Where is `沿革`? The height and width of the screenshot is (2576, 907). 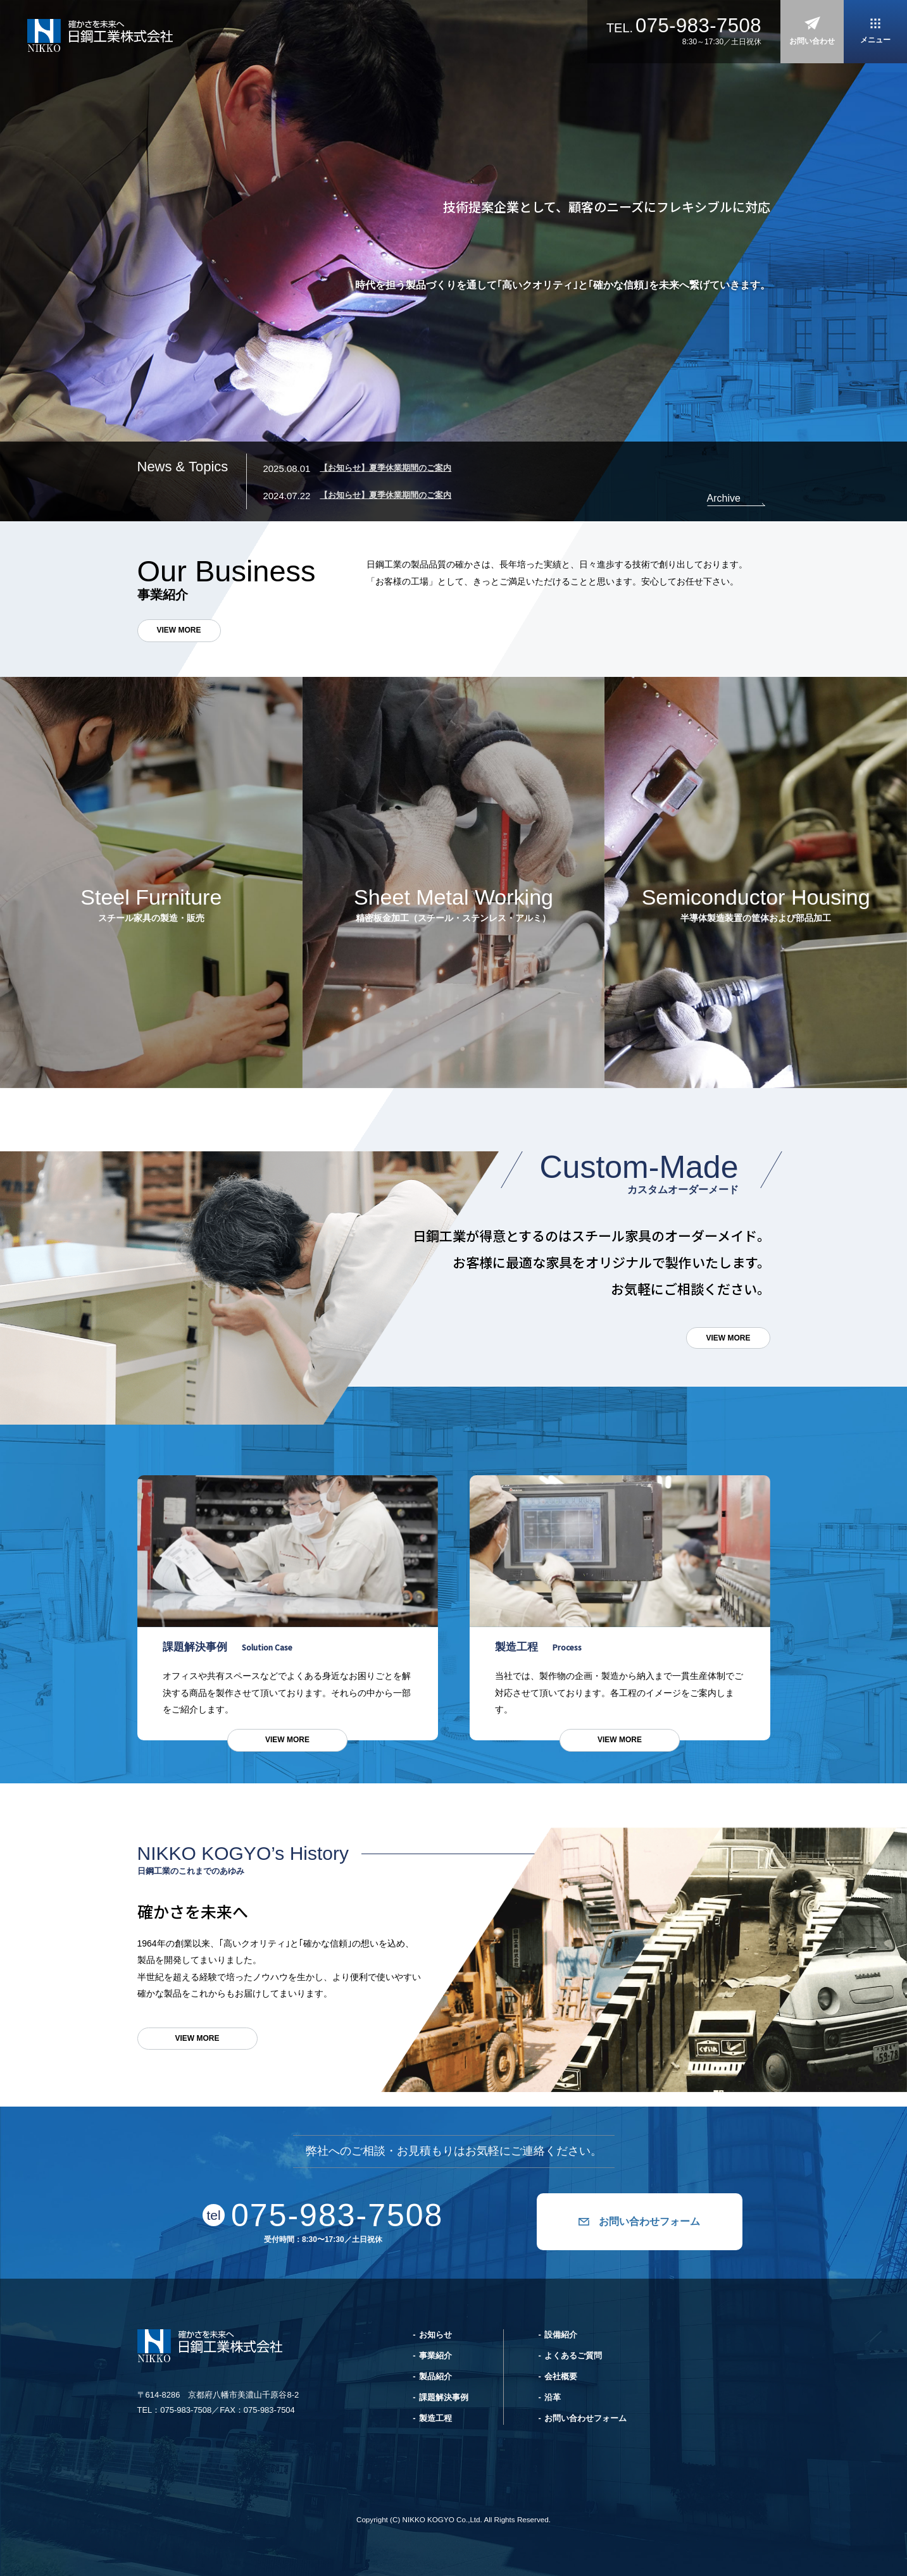
沿革 is located at coordinates (552, 2397).